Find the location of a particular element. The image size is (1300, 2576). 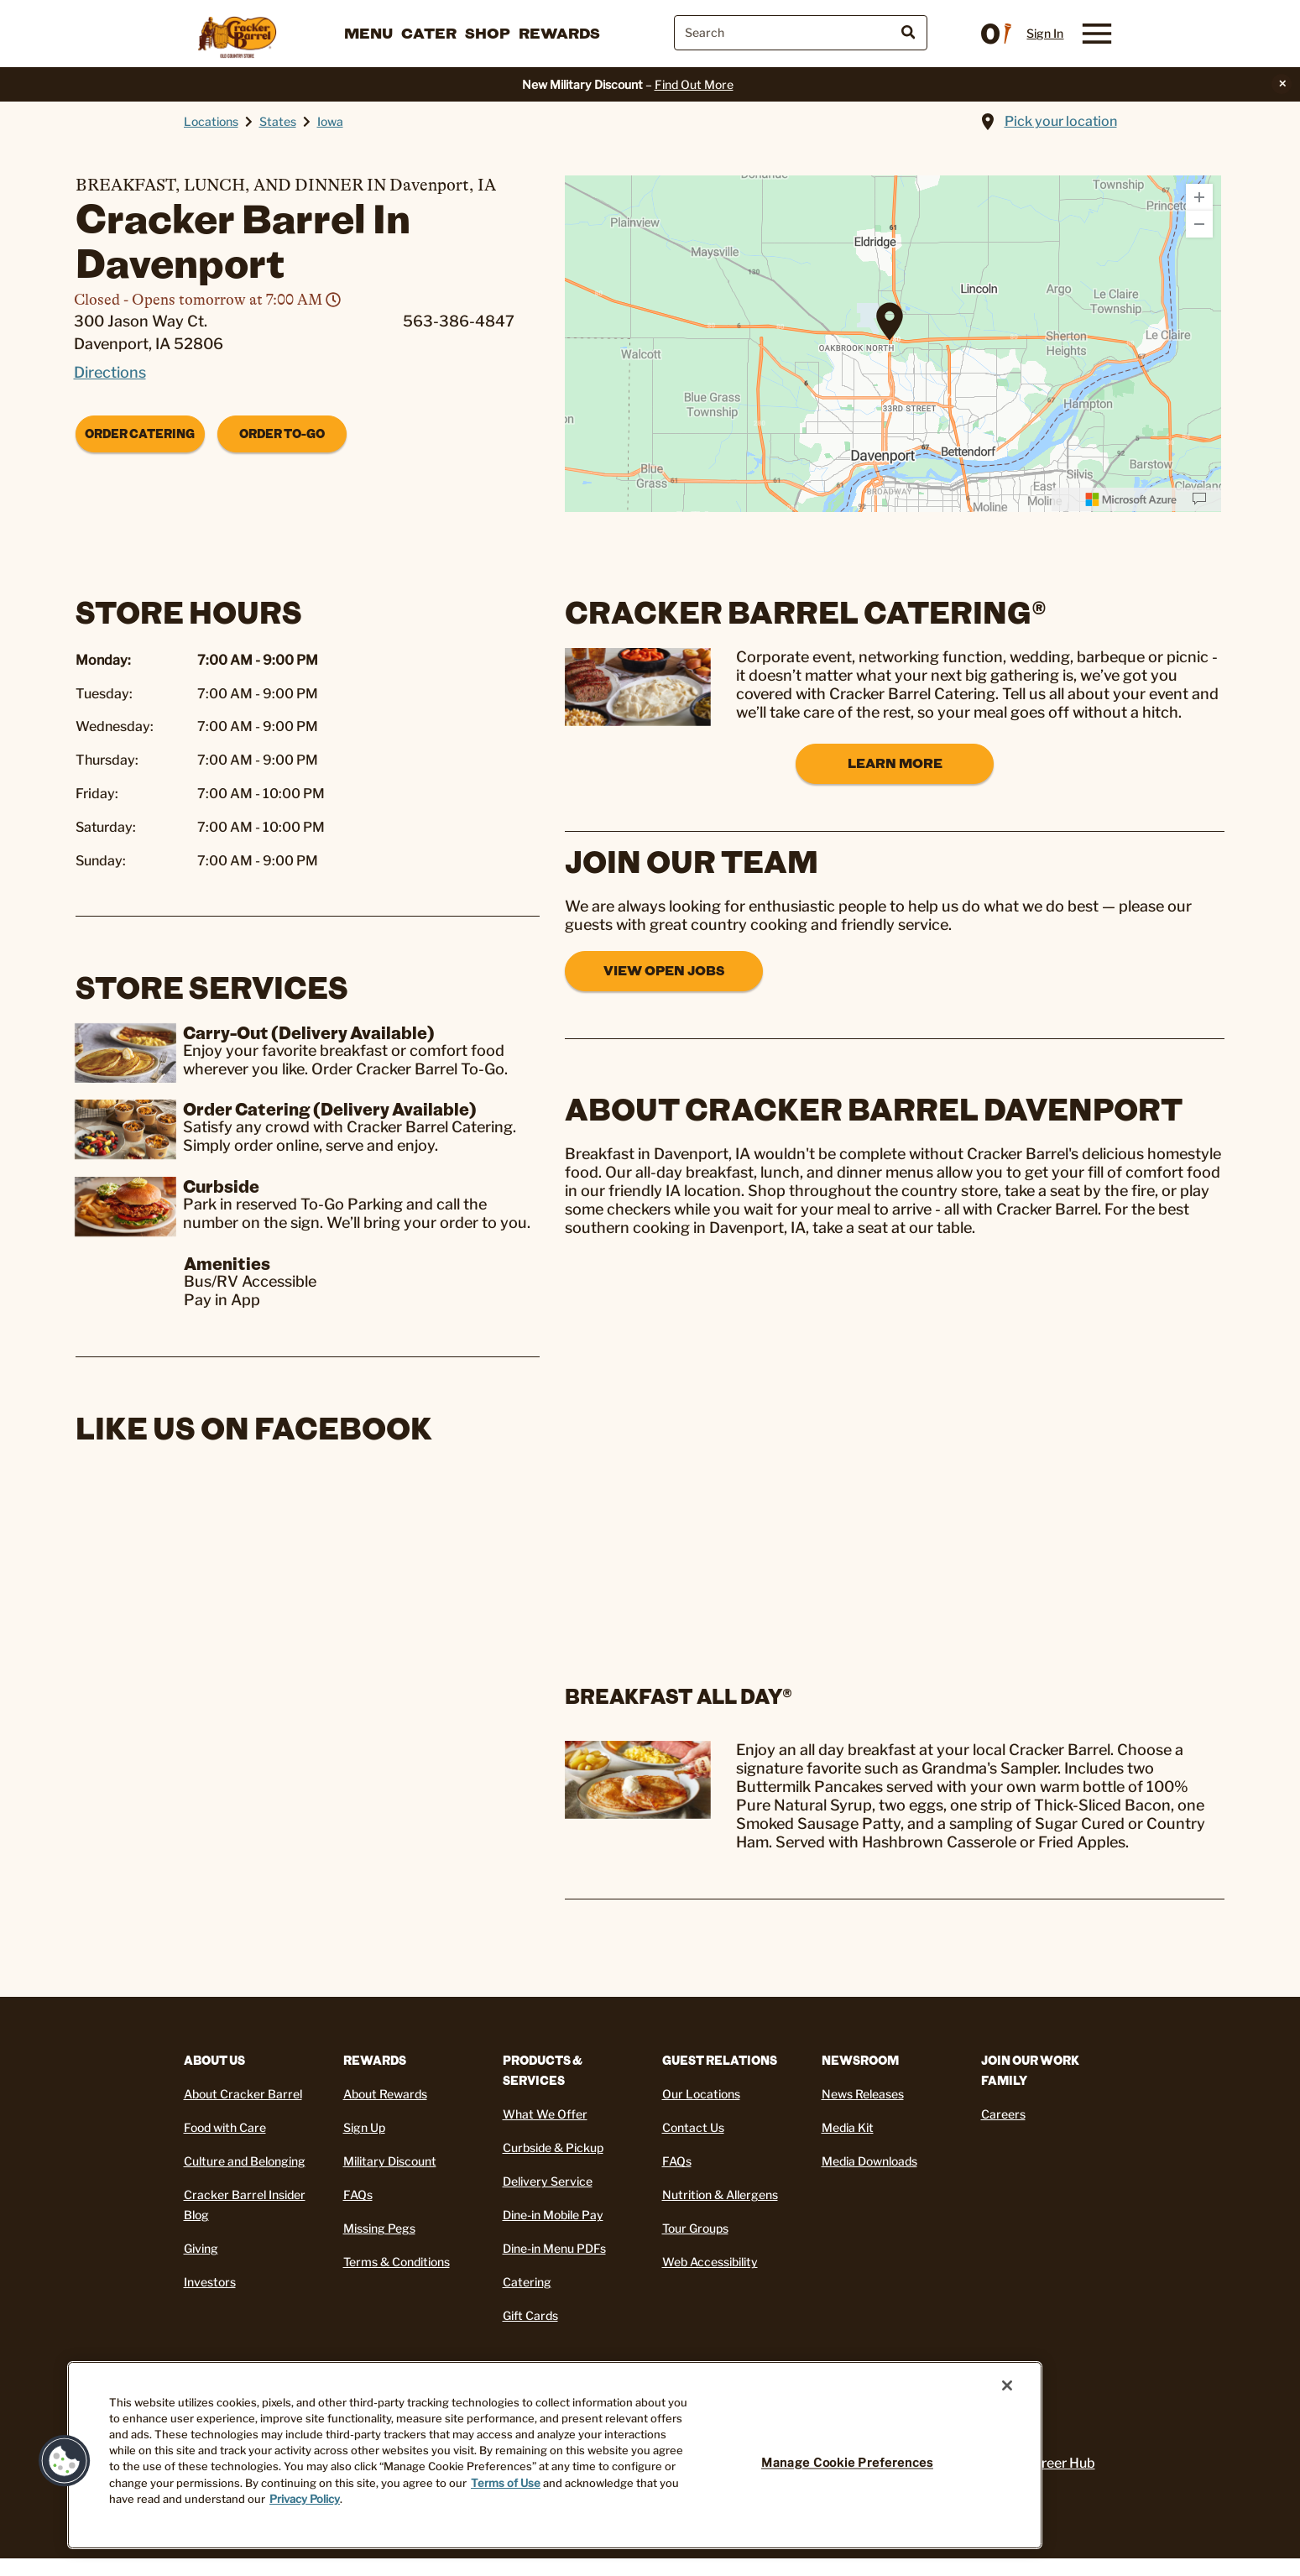

[Zoom In] is located at coordinates (1199, 197).